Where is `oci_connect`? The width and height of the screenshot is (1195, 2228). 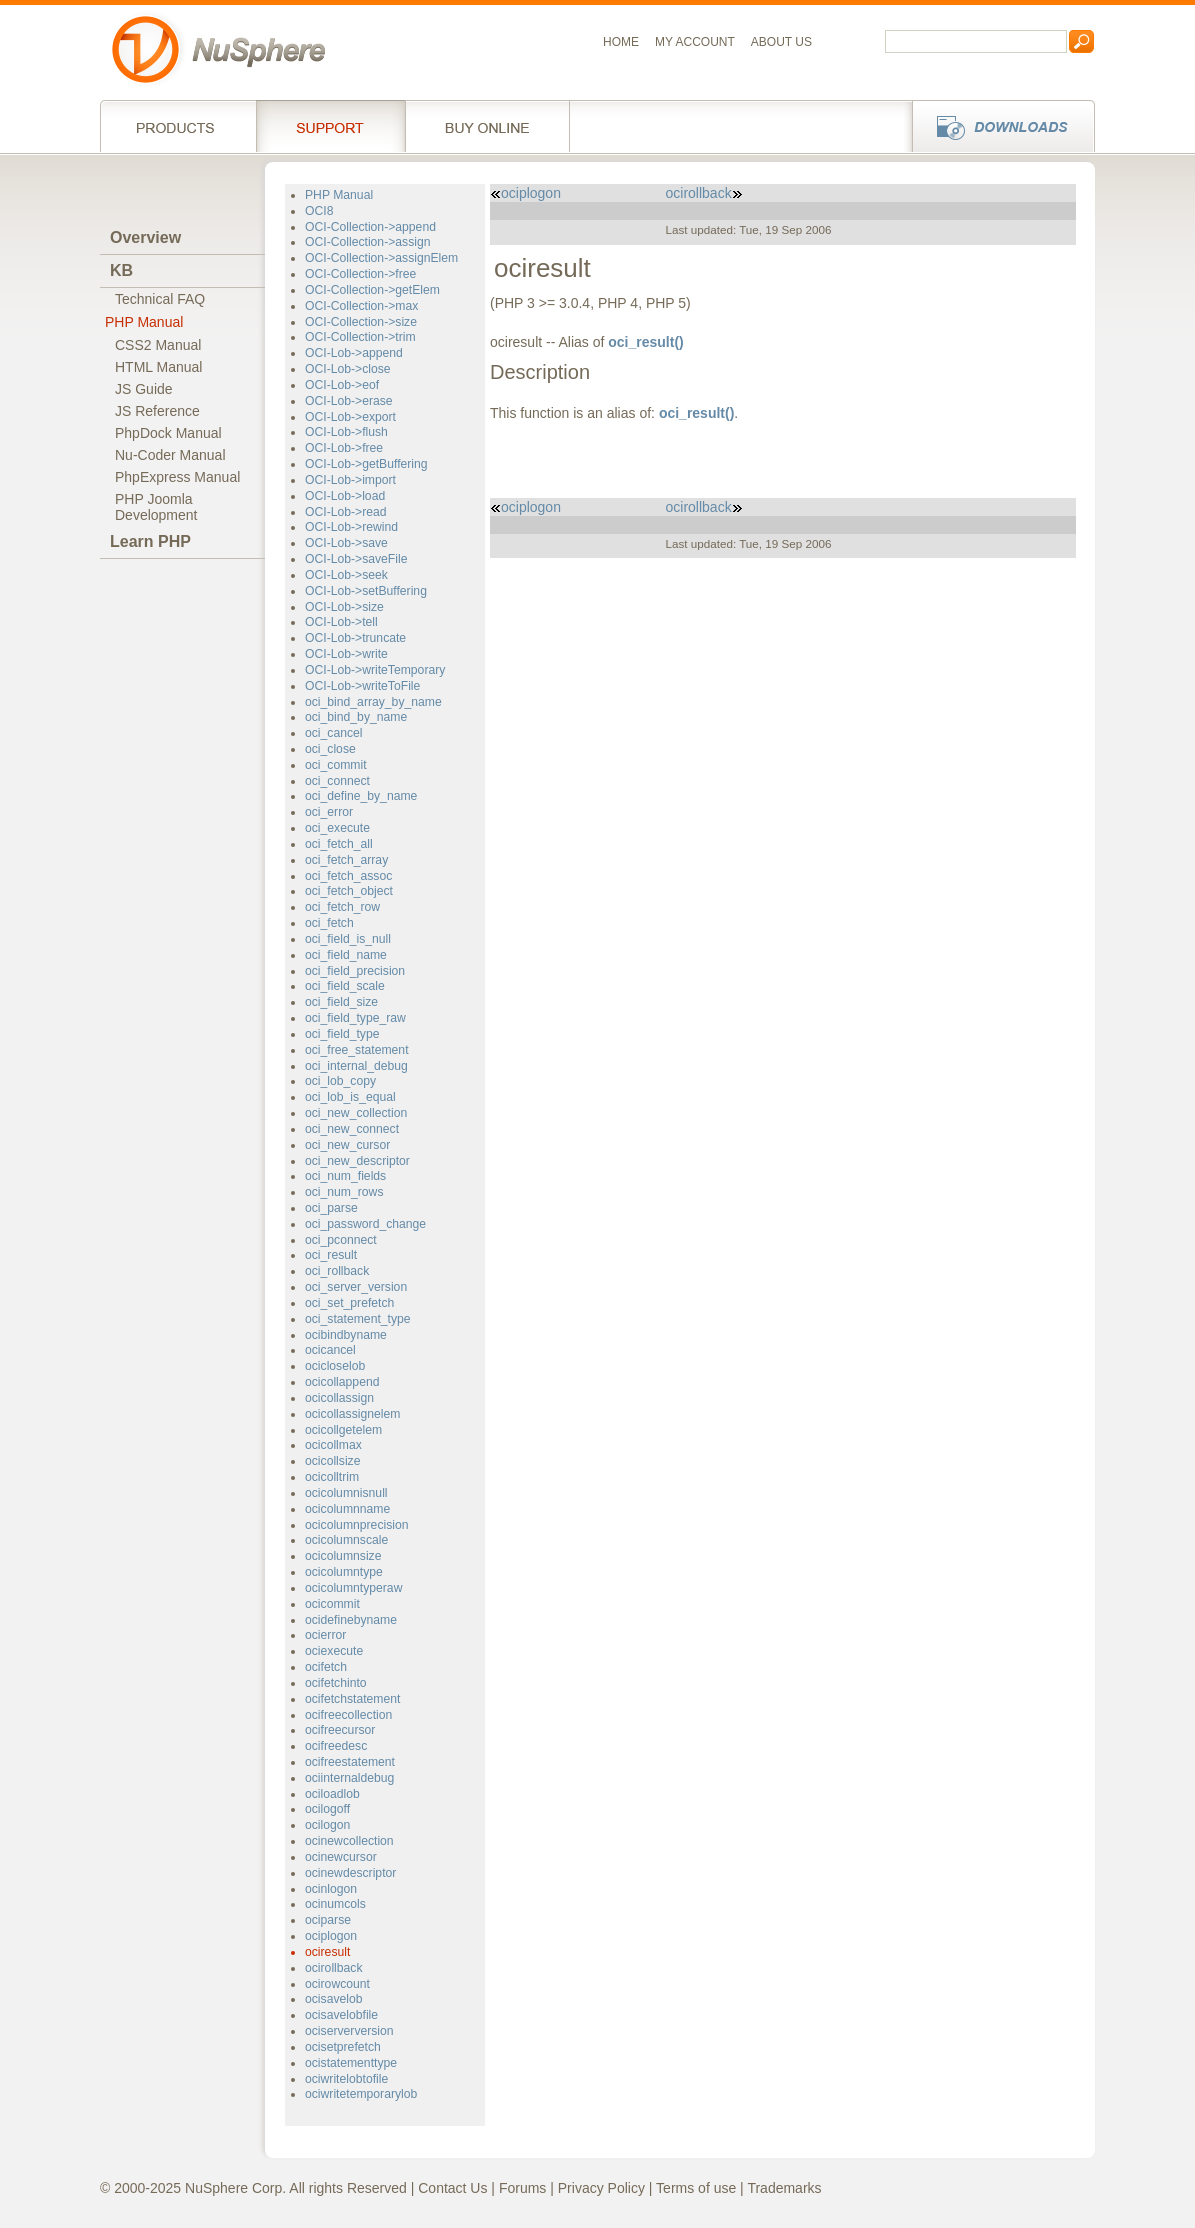 oci_connect is located at coordinates (337, 781).